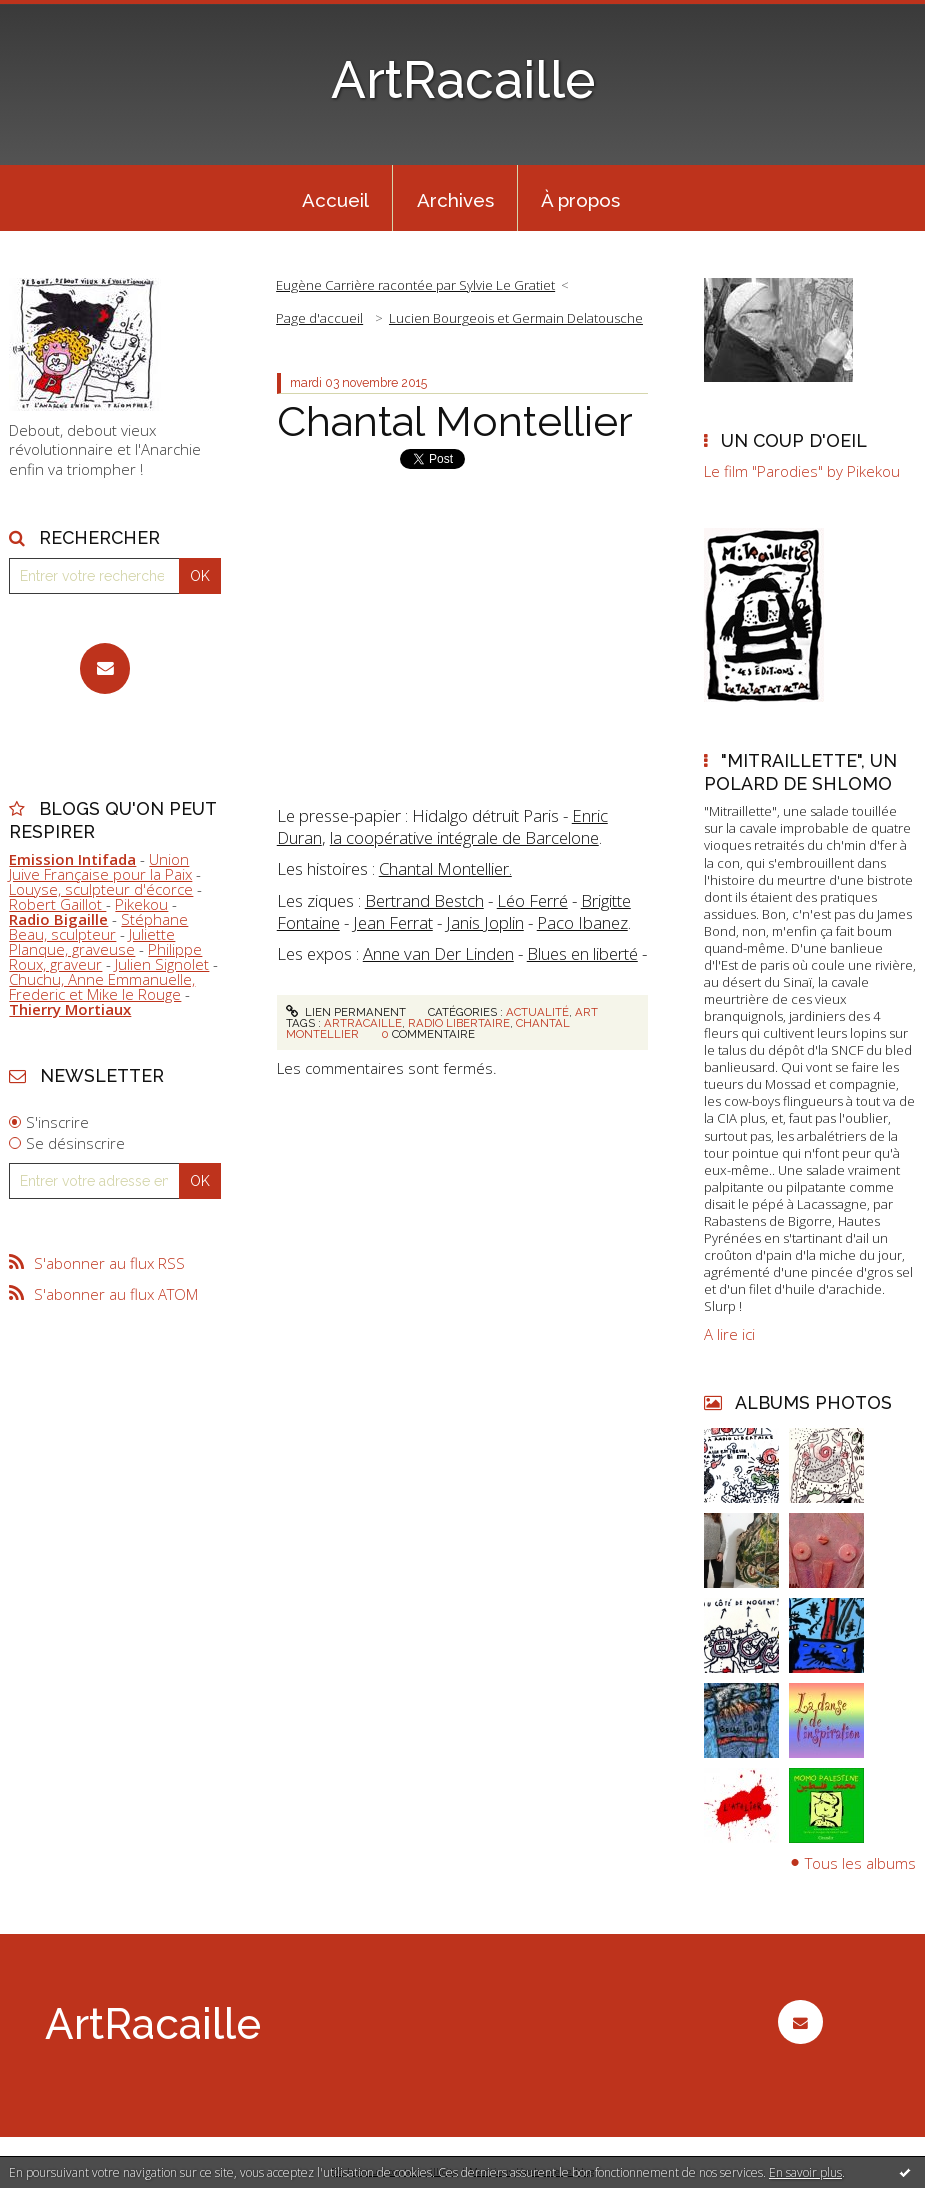 Image resolution: width=925 pixels, height=2188 pixels. What do you see at coordinates (580, 200) in the screenshot?
I see `À propos` at bounding box center [580, 200].